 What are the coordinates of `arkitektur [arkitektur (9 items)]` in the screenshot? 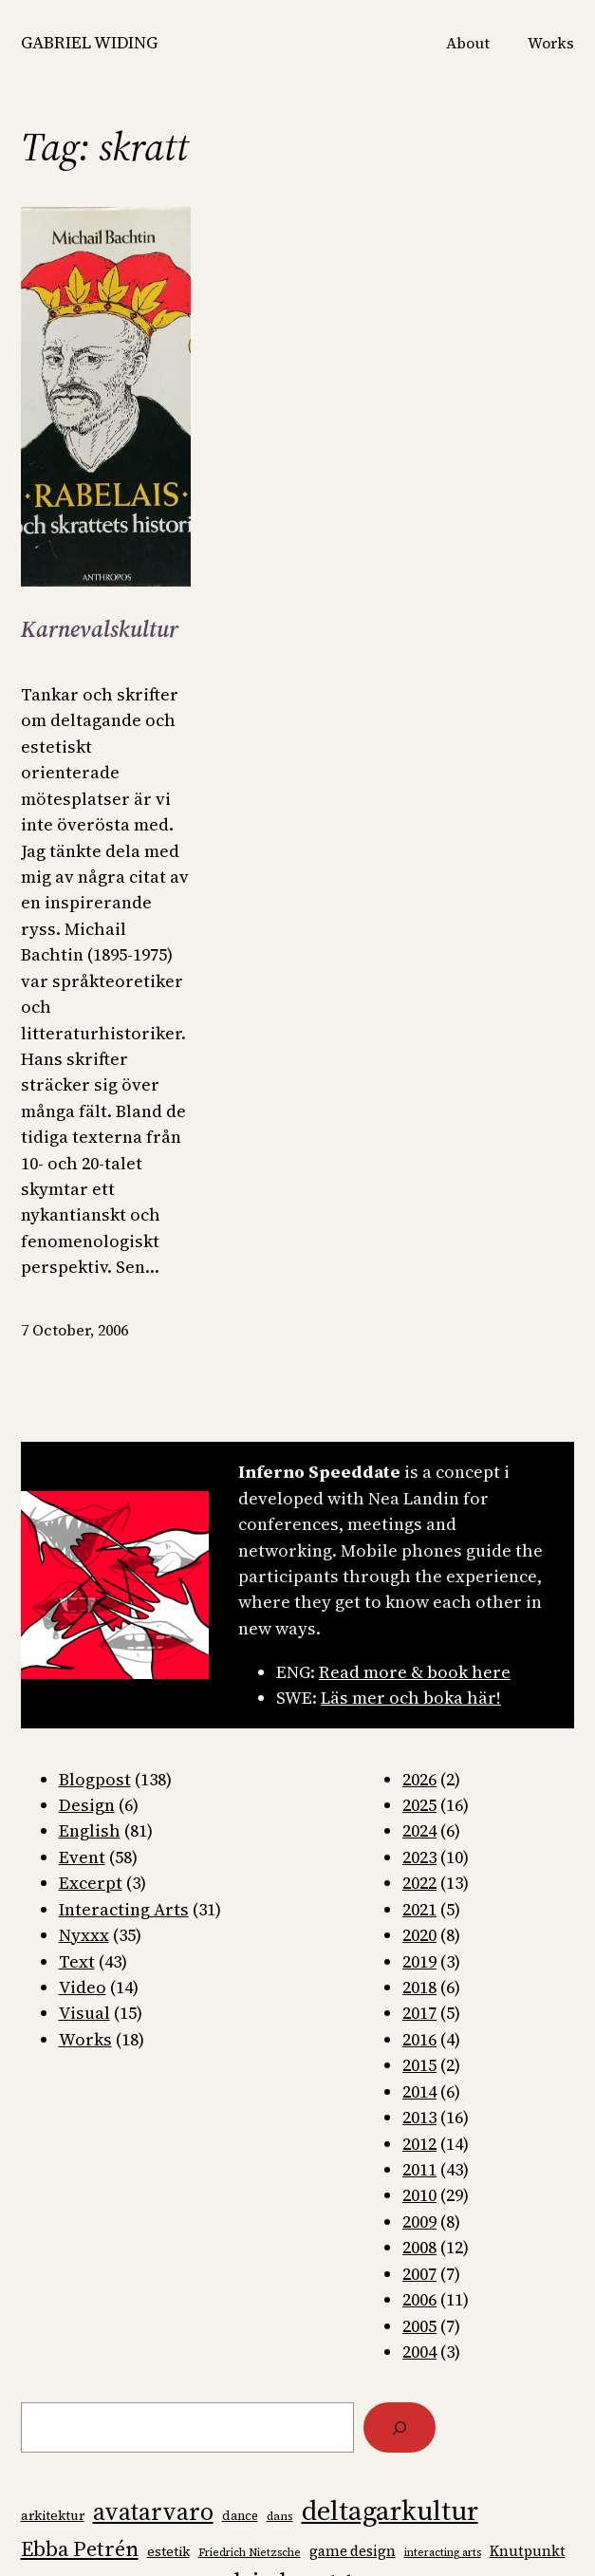 It's located at (52, 2516).